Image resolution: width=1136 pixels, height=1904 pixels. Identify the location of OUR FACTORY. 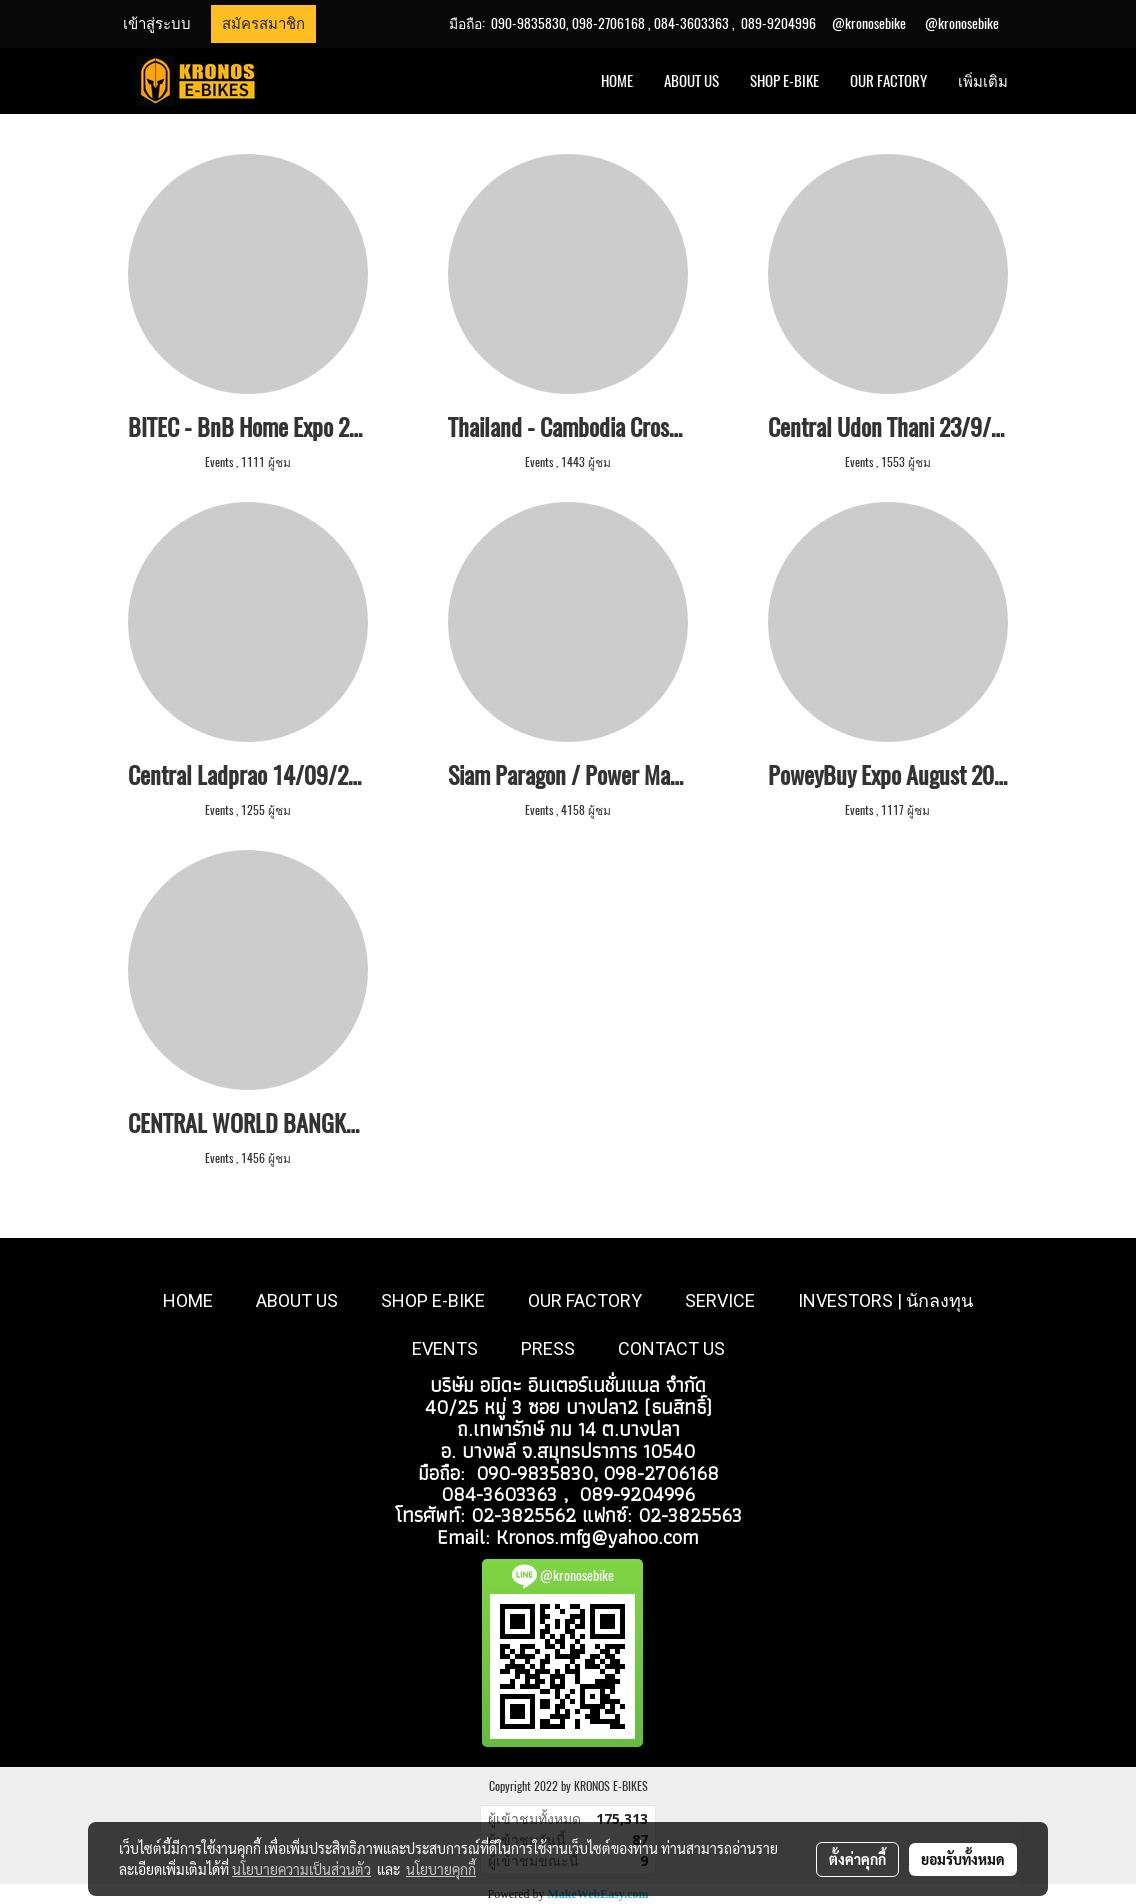
(888, 81).